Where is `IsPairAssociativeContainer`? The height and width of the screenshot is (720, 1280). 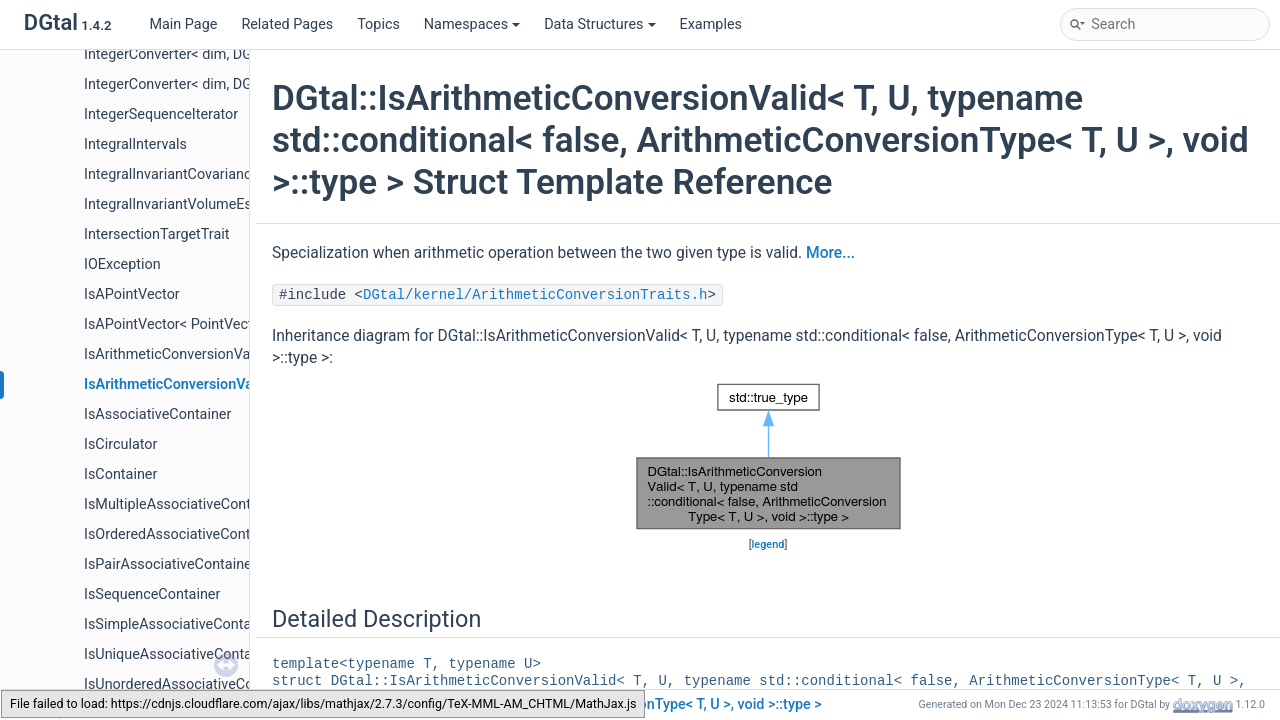 IsPairAssociativeContainer is located at coordinates (170, 564).